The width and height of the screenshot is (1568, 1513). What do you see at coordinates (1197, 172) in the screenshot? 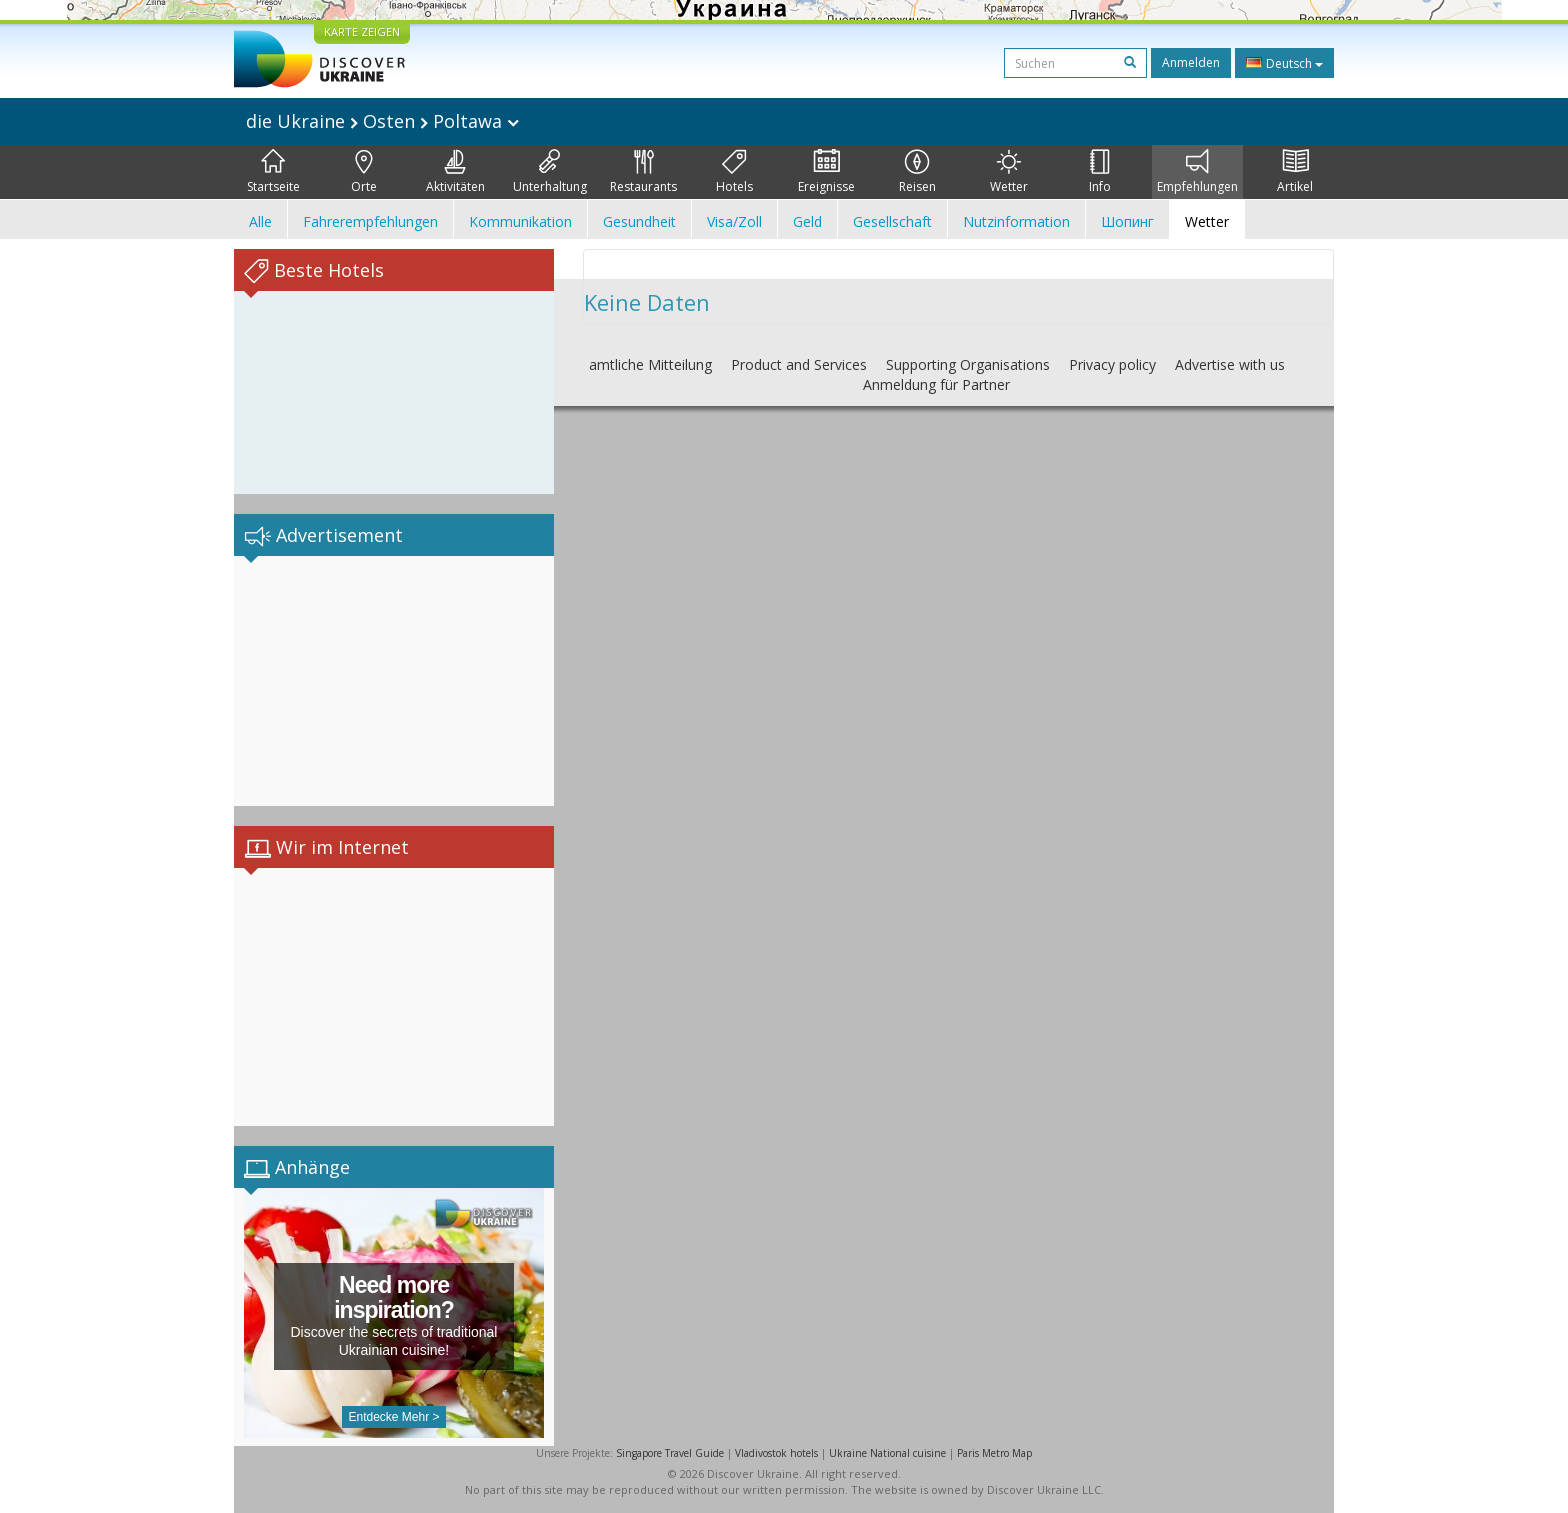
I see `Empfehlungen` at bounding box center [1197, 172].